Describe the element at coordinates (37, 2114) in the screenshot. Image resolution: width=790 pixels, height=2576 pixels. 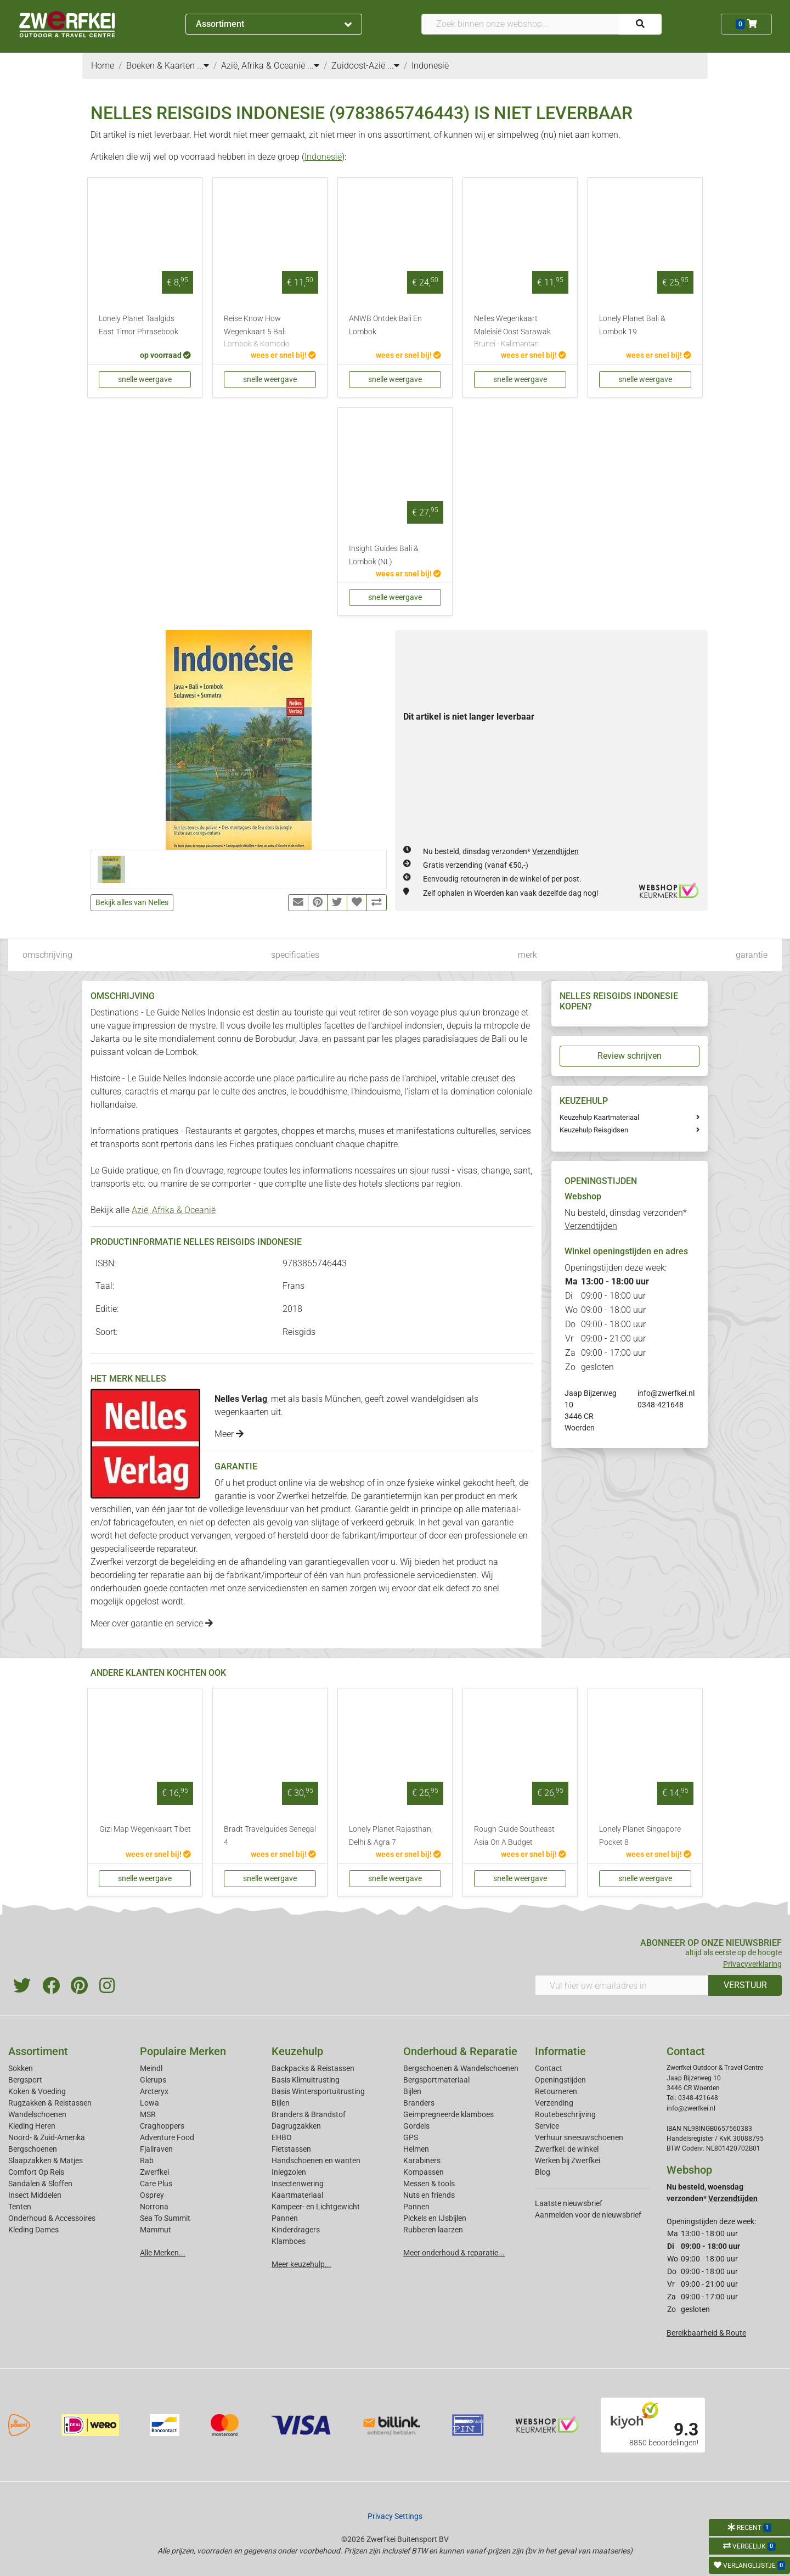
I see `Wandelschoenen` at that location.